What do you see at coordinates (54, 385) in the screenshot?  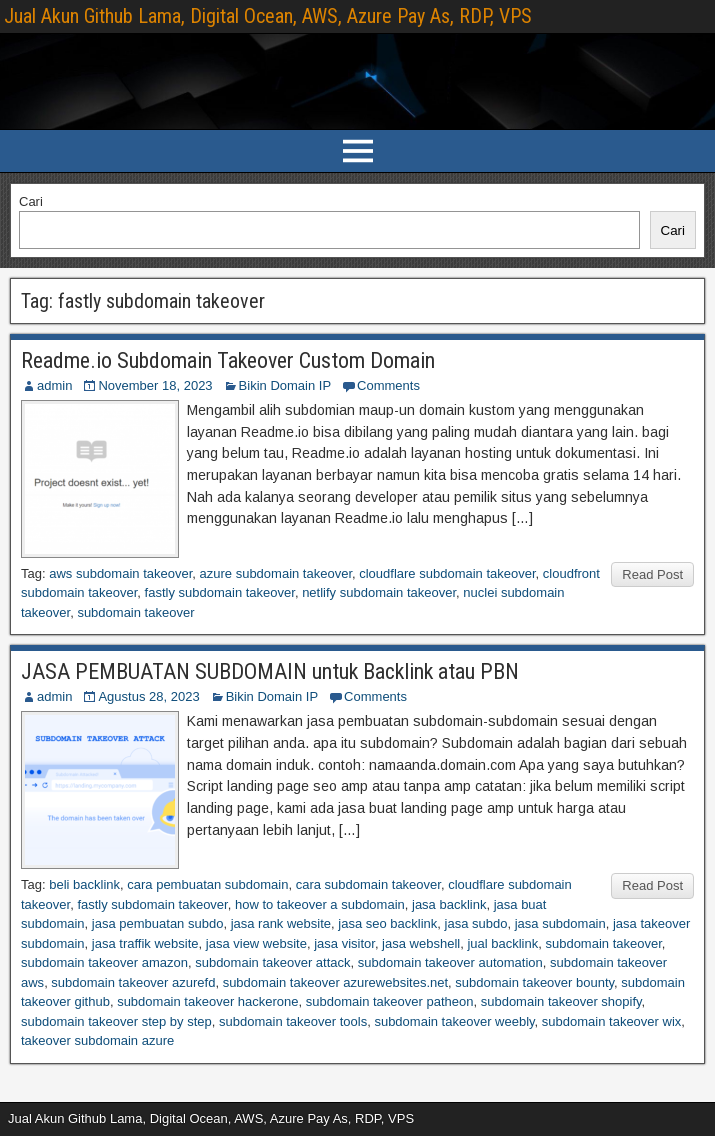 I see `admin` at bounding box center [54, 385].